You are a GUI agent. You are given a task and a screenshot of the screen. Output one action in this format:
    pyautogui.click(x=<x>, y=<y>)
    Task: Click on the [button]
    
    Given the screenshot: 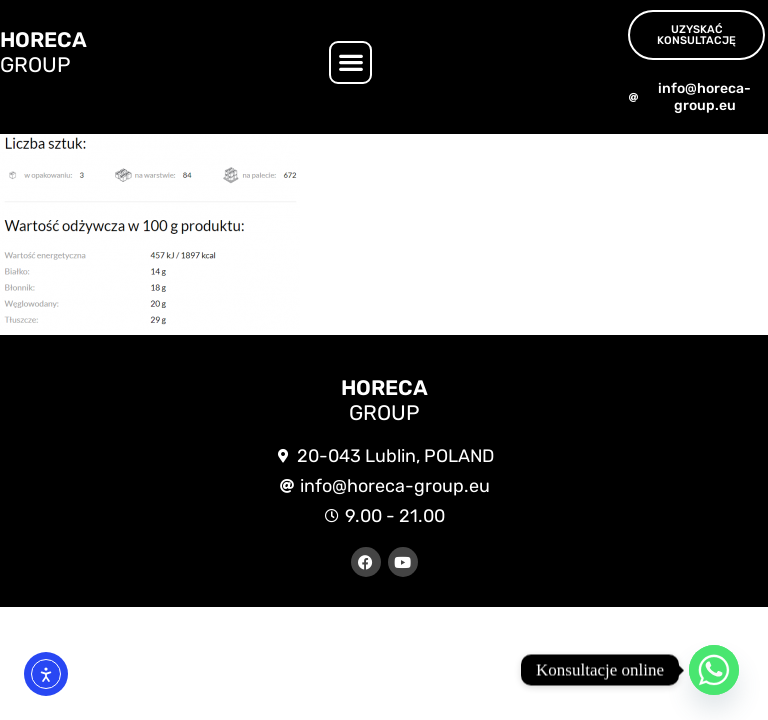 What is the action you would take?
    pyautogui.click(x=350, y=62)
    